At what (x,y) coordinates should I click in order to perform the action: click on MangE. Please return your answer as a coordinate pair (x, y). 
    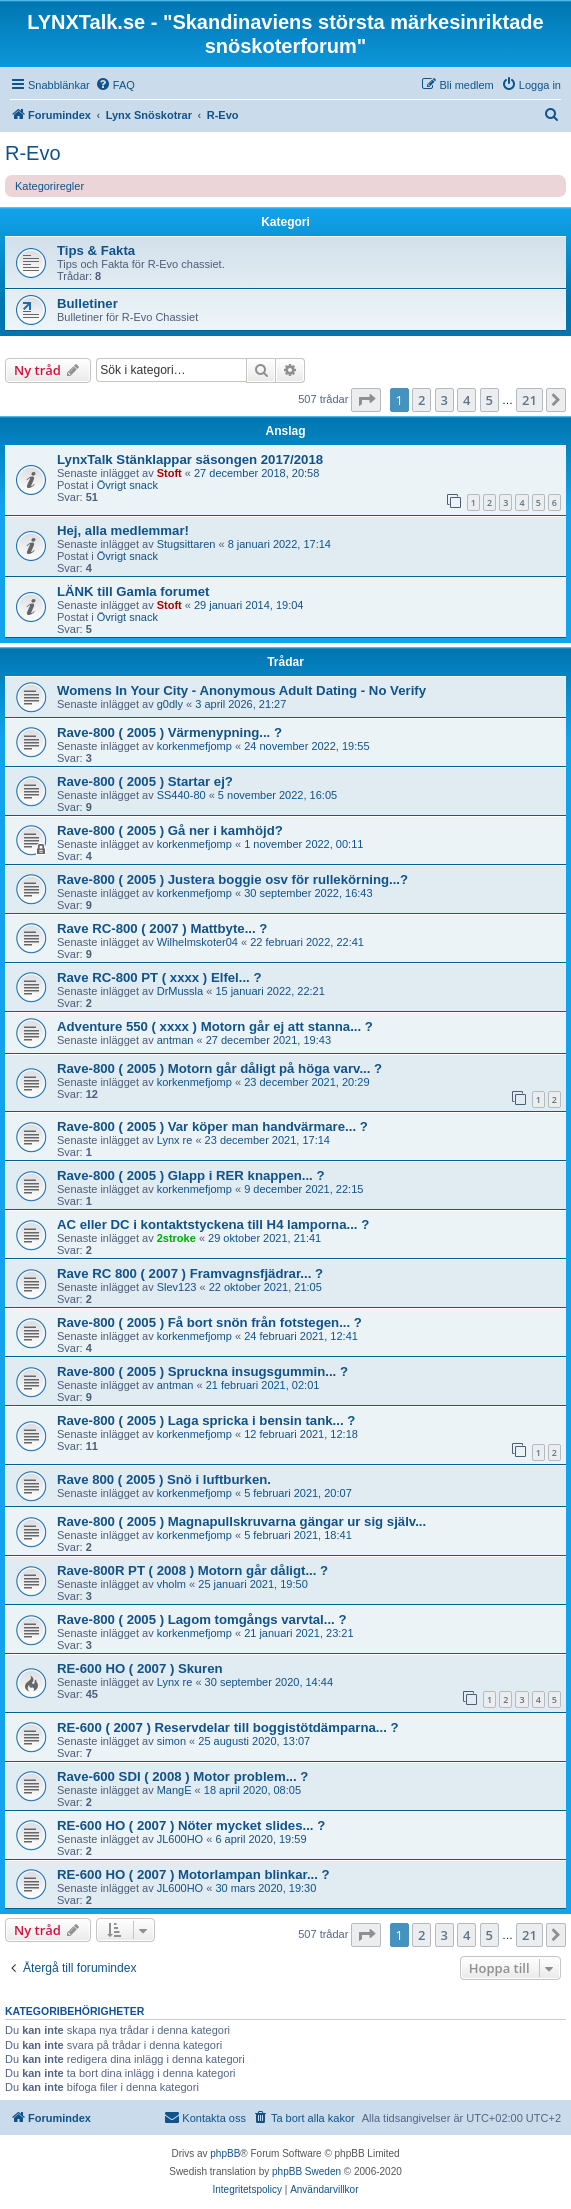
    Looking at the image, I should click on (174, 1790).